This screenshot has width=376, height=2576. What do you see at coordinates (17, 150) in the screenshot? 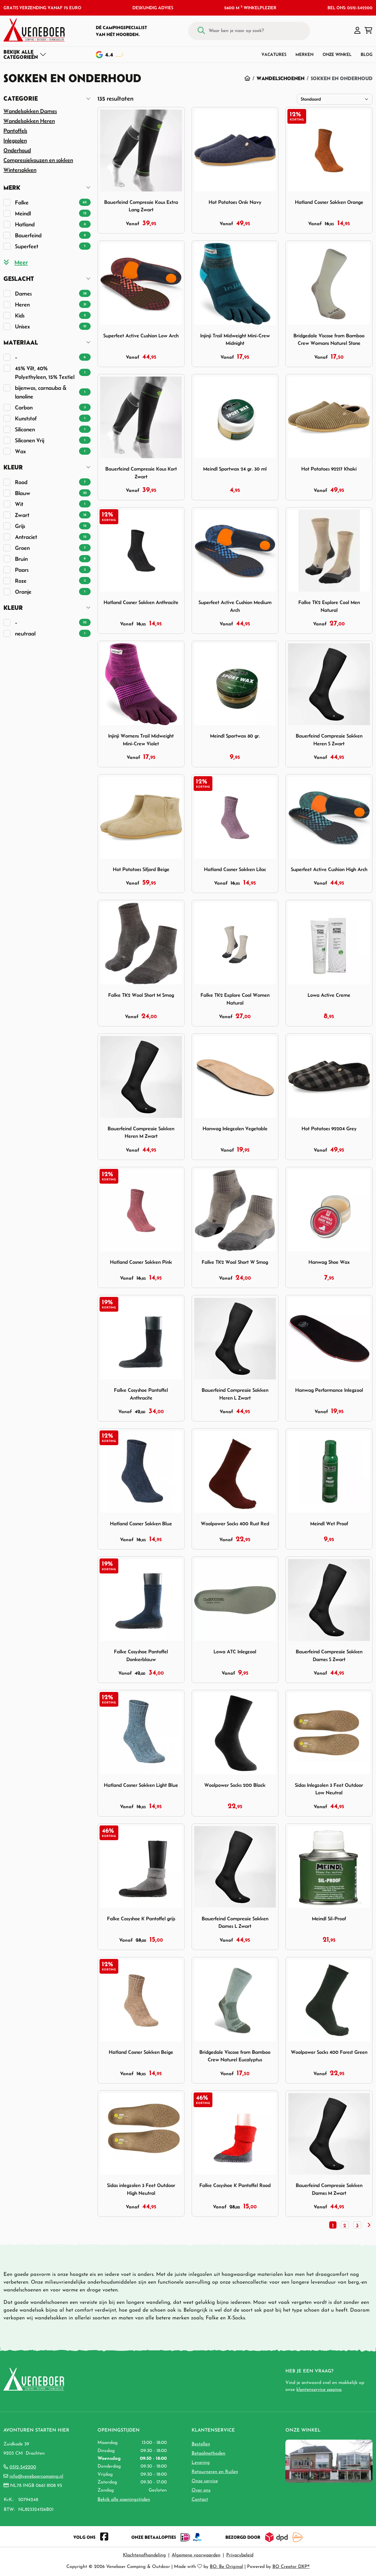
I see `Onderhoud` at bounding box center [17, 150].